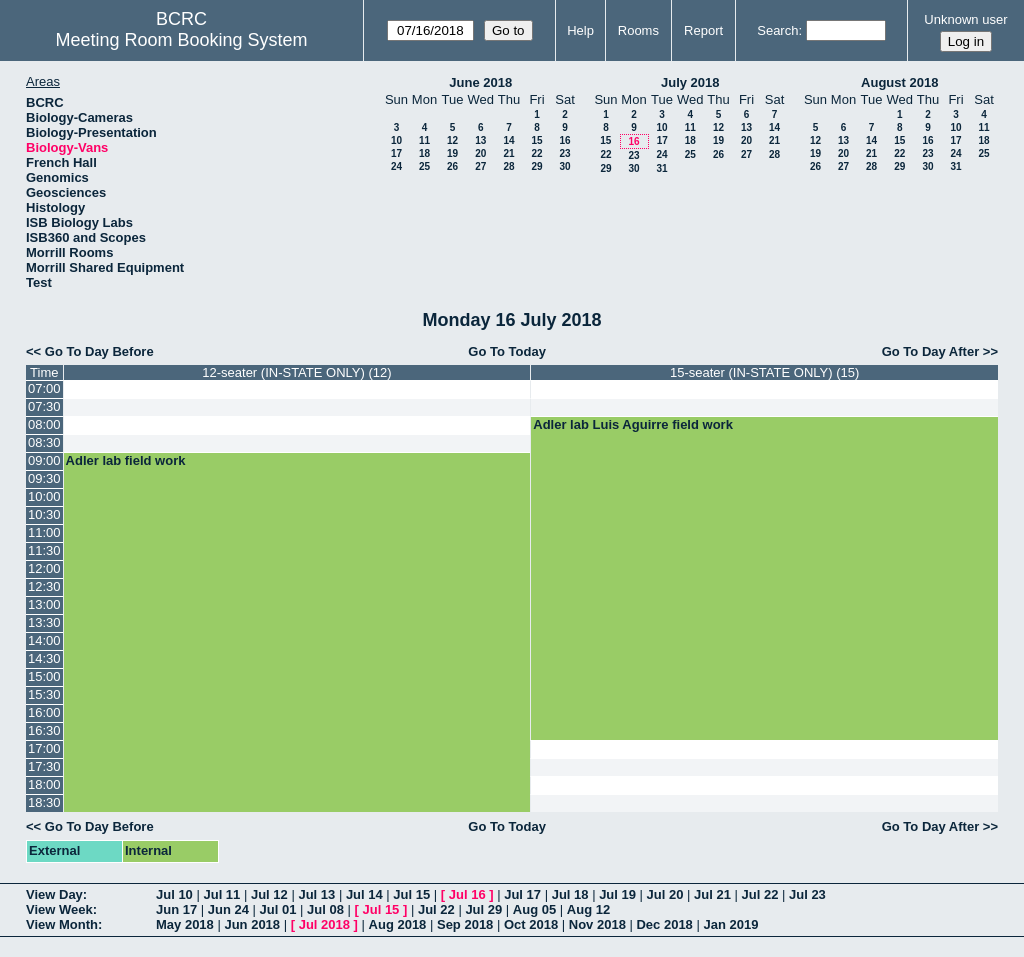 The height and width of the screenshot is (957, 1024). What do you see at coordinates (570, 894) in the screenshot?
I see `Jul 18` at bounding box center [570, 894].